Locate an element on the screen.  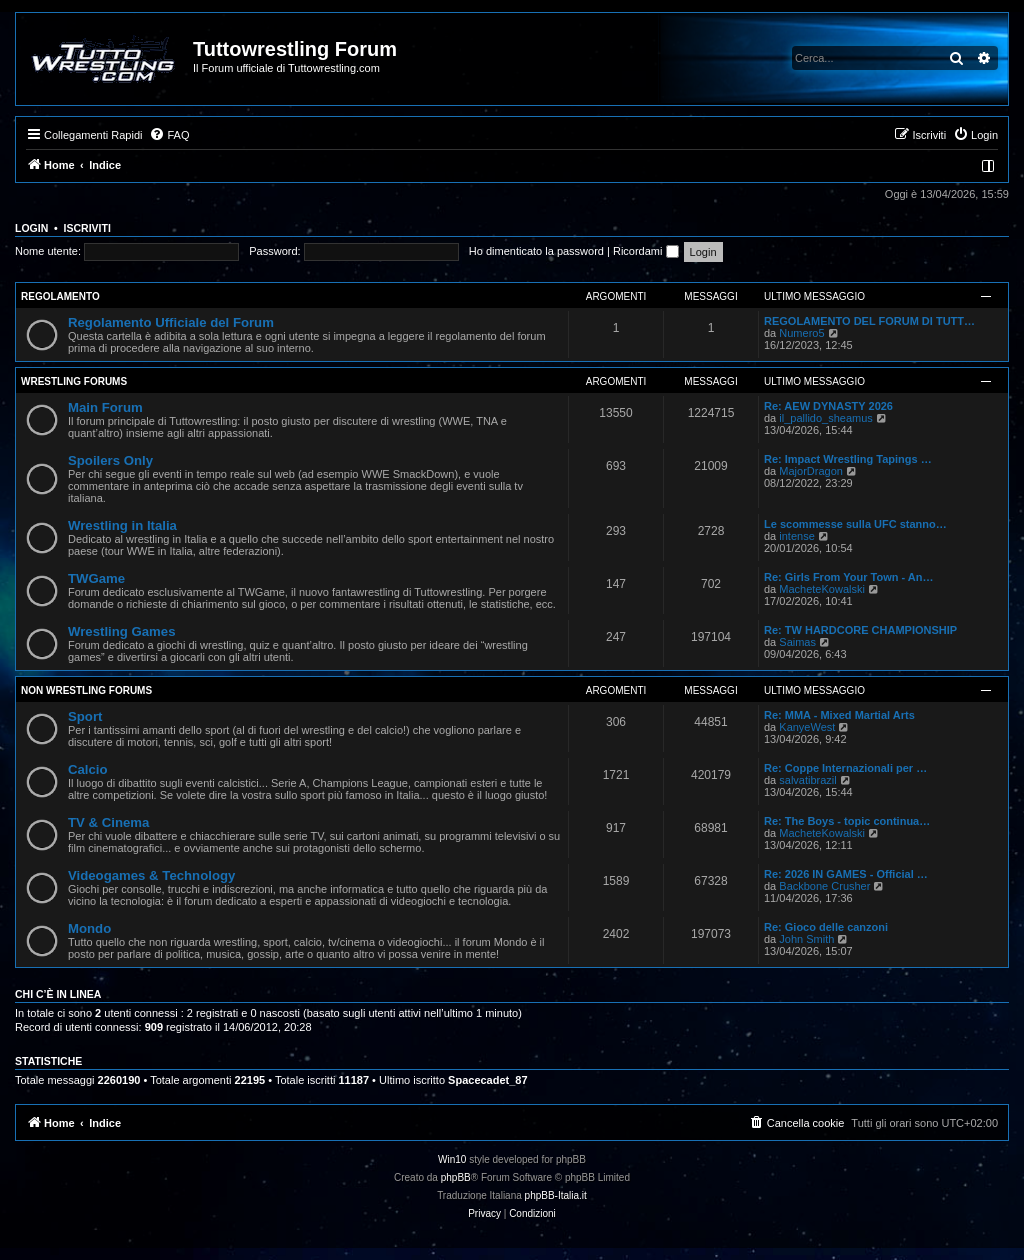
Ho dimenticato la password is located at coordinates (536, 251).